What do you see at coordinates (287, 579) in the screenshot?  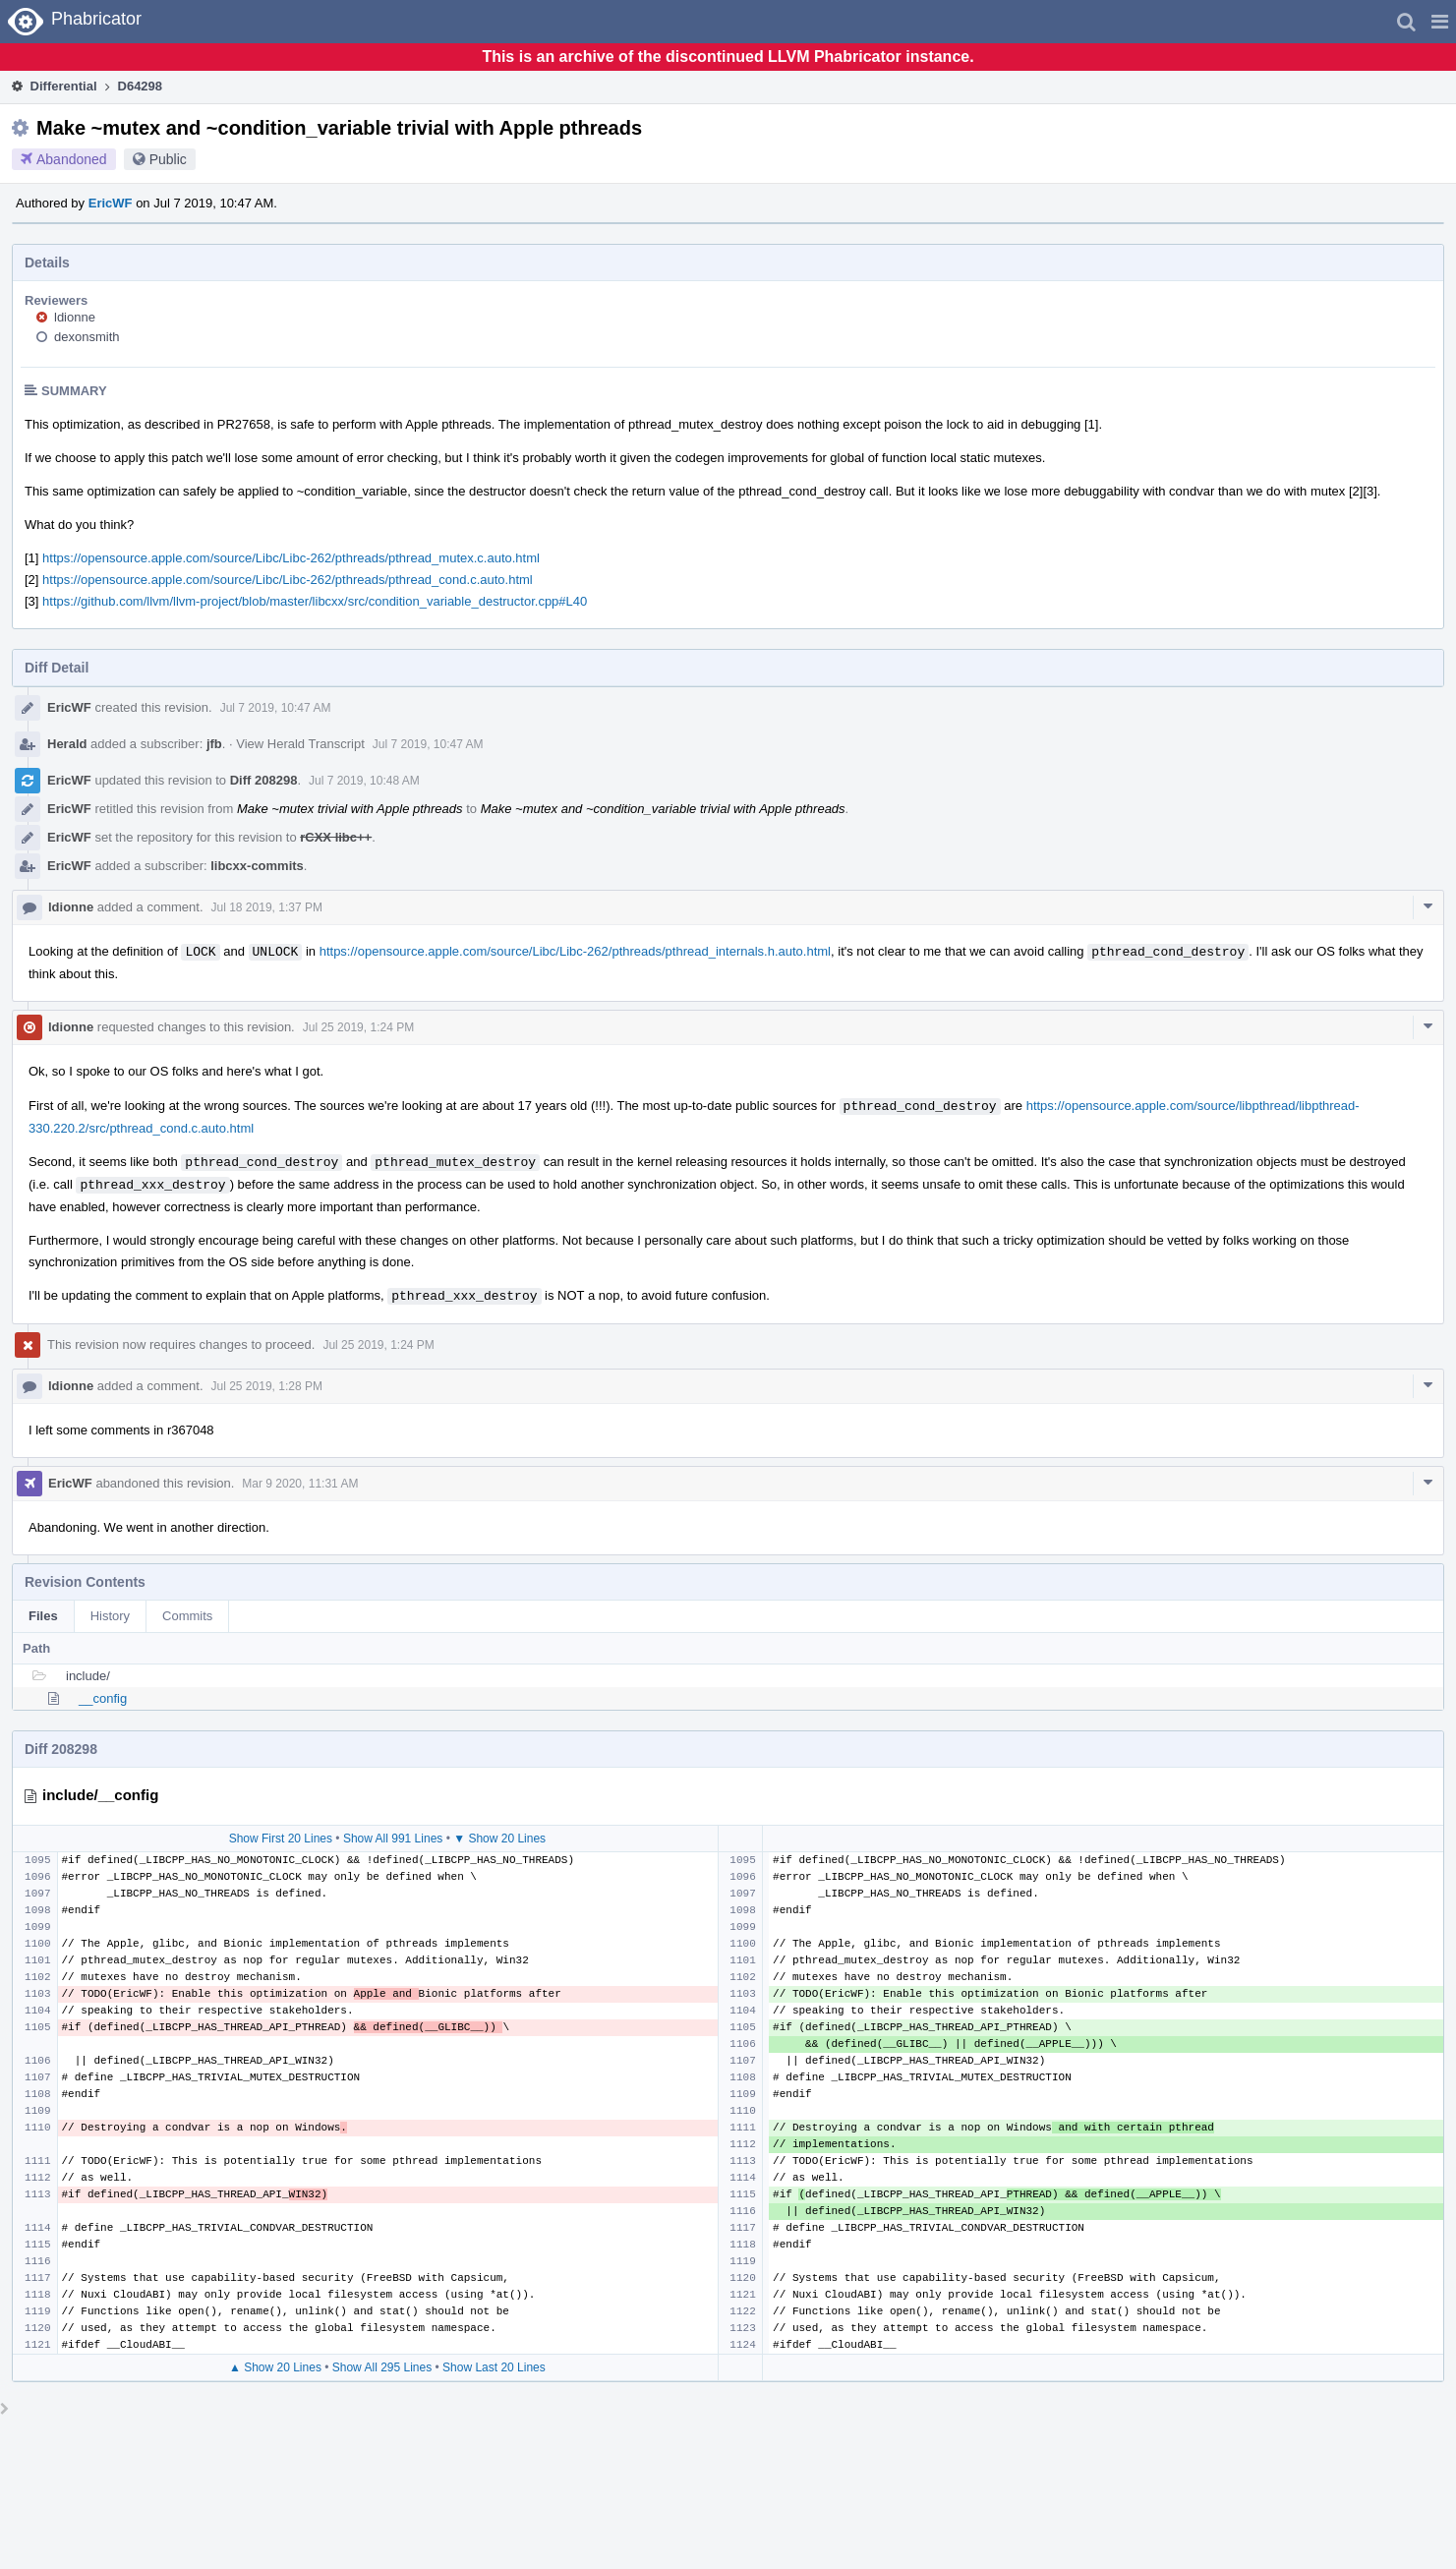 I see `https://opensource.apple.com/source/Libc/Libc-262/pthreads/pthread_cond.c.auto.html` at bounding box center [287, 579].